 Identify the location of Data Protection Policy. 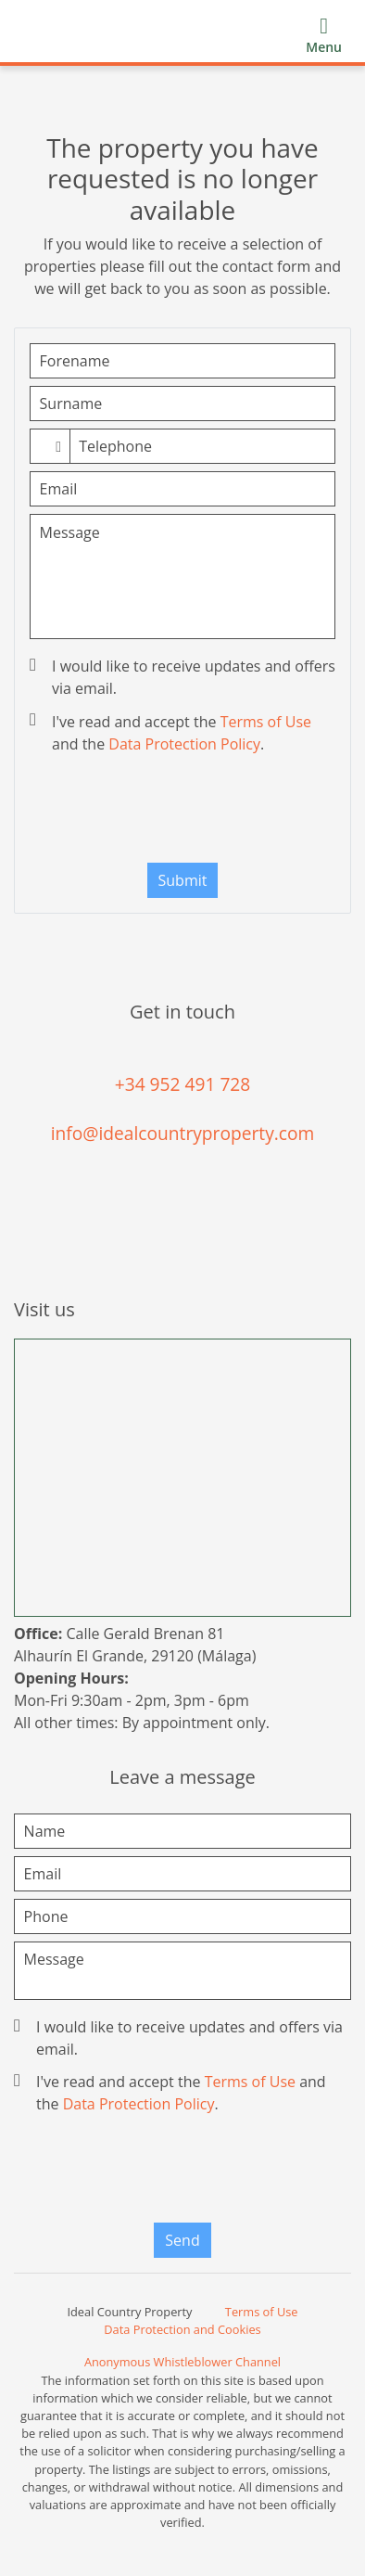
(184, 744).